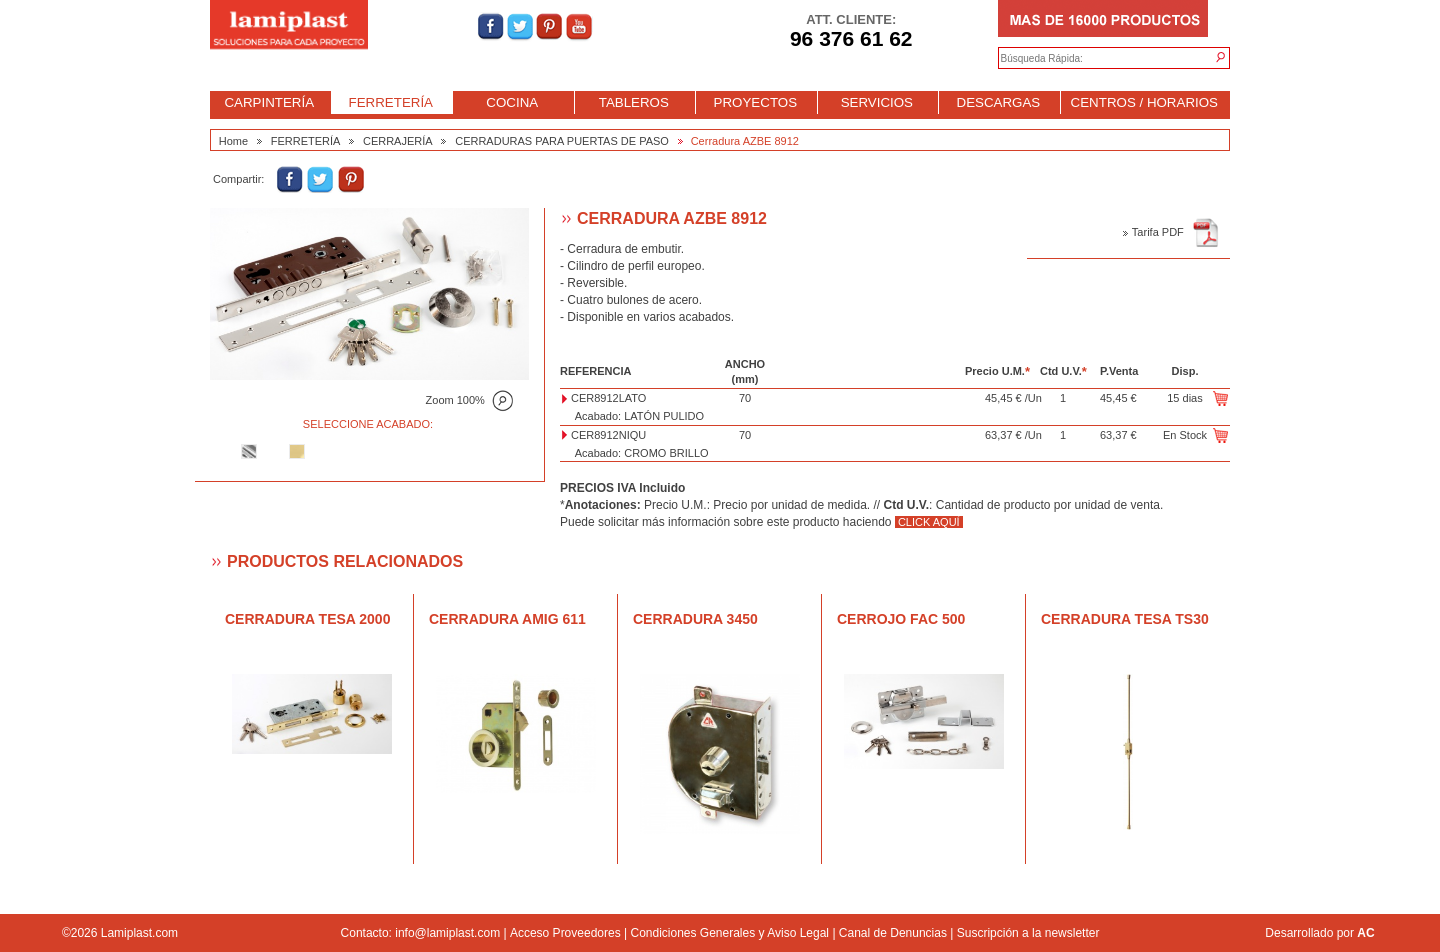  Describe the element at coordinates (1094, 59) in the screenshot. I see `[textbox]` at that location.